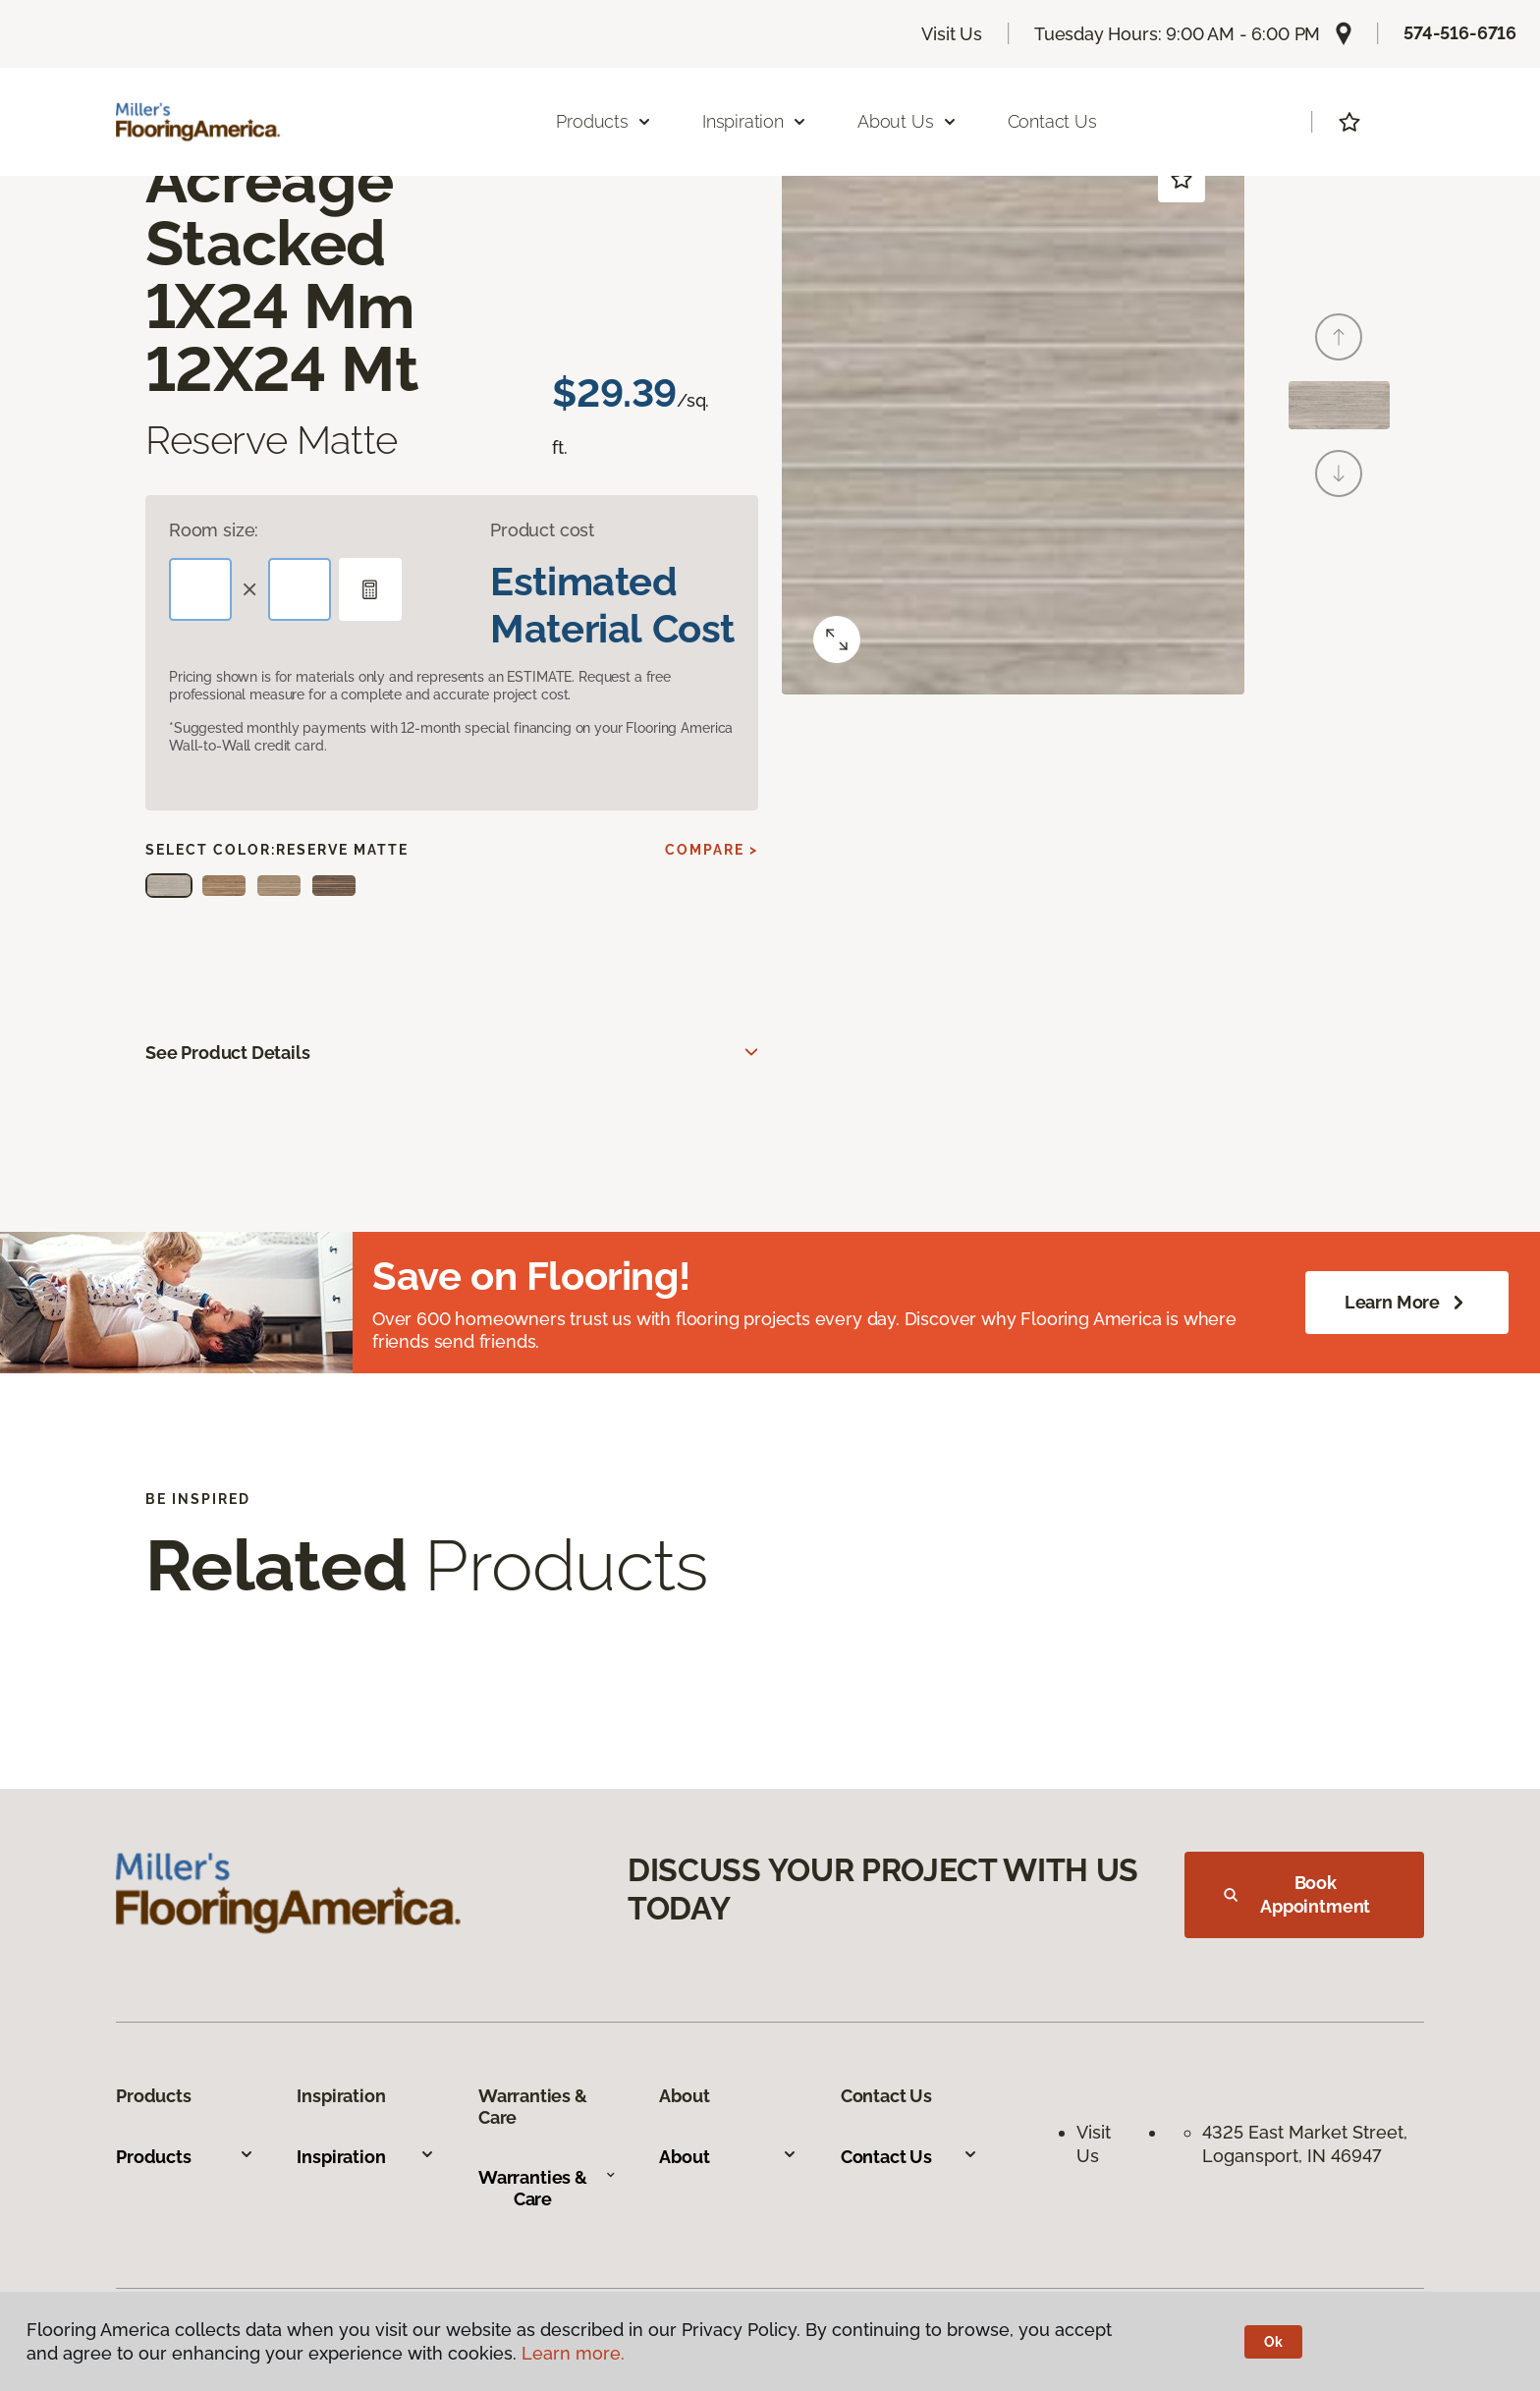 This screenshot has height=2391, width=1540. What do you see at coordinates (547, 2188) in the screenshot?
I see `Warranties & Care` at bounding box center [547, 2188].